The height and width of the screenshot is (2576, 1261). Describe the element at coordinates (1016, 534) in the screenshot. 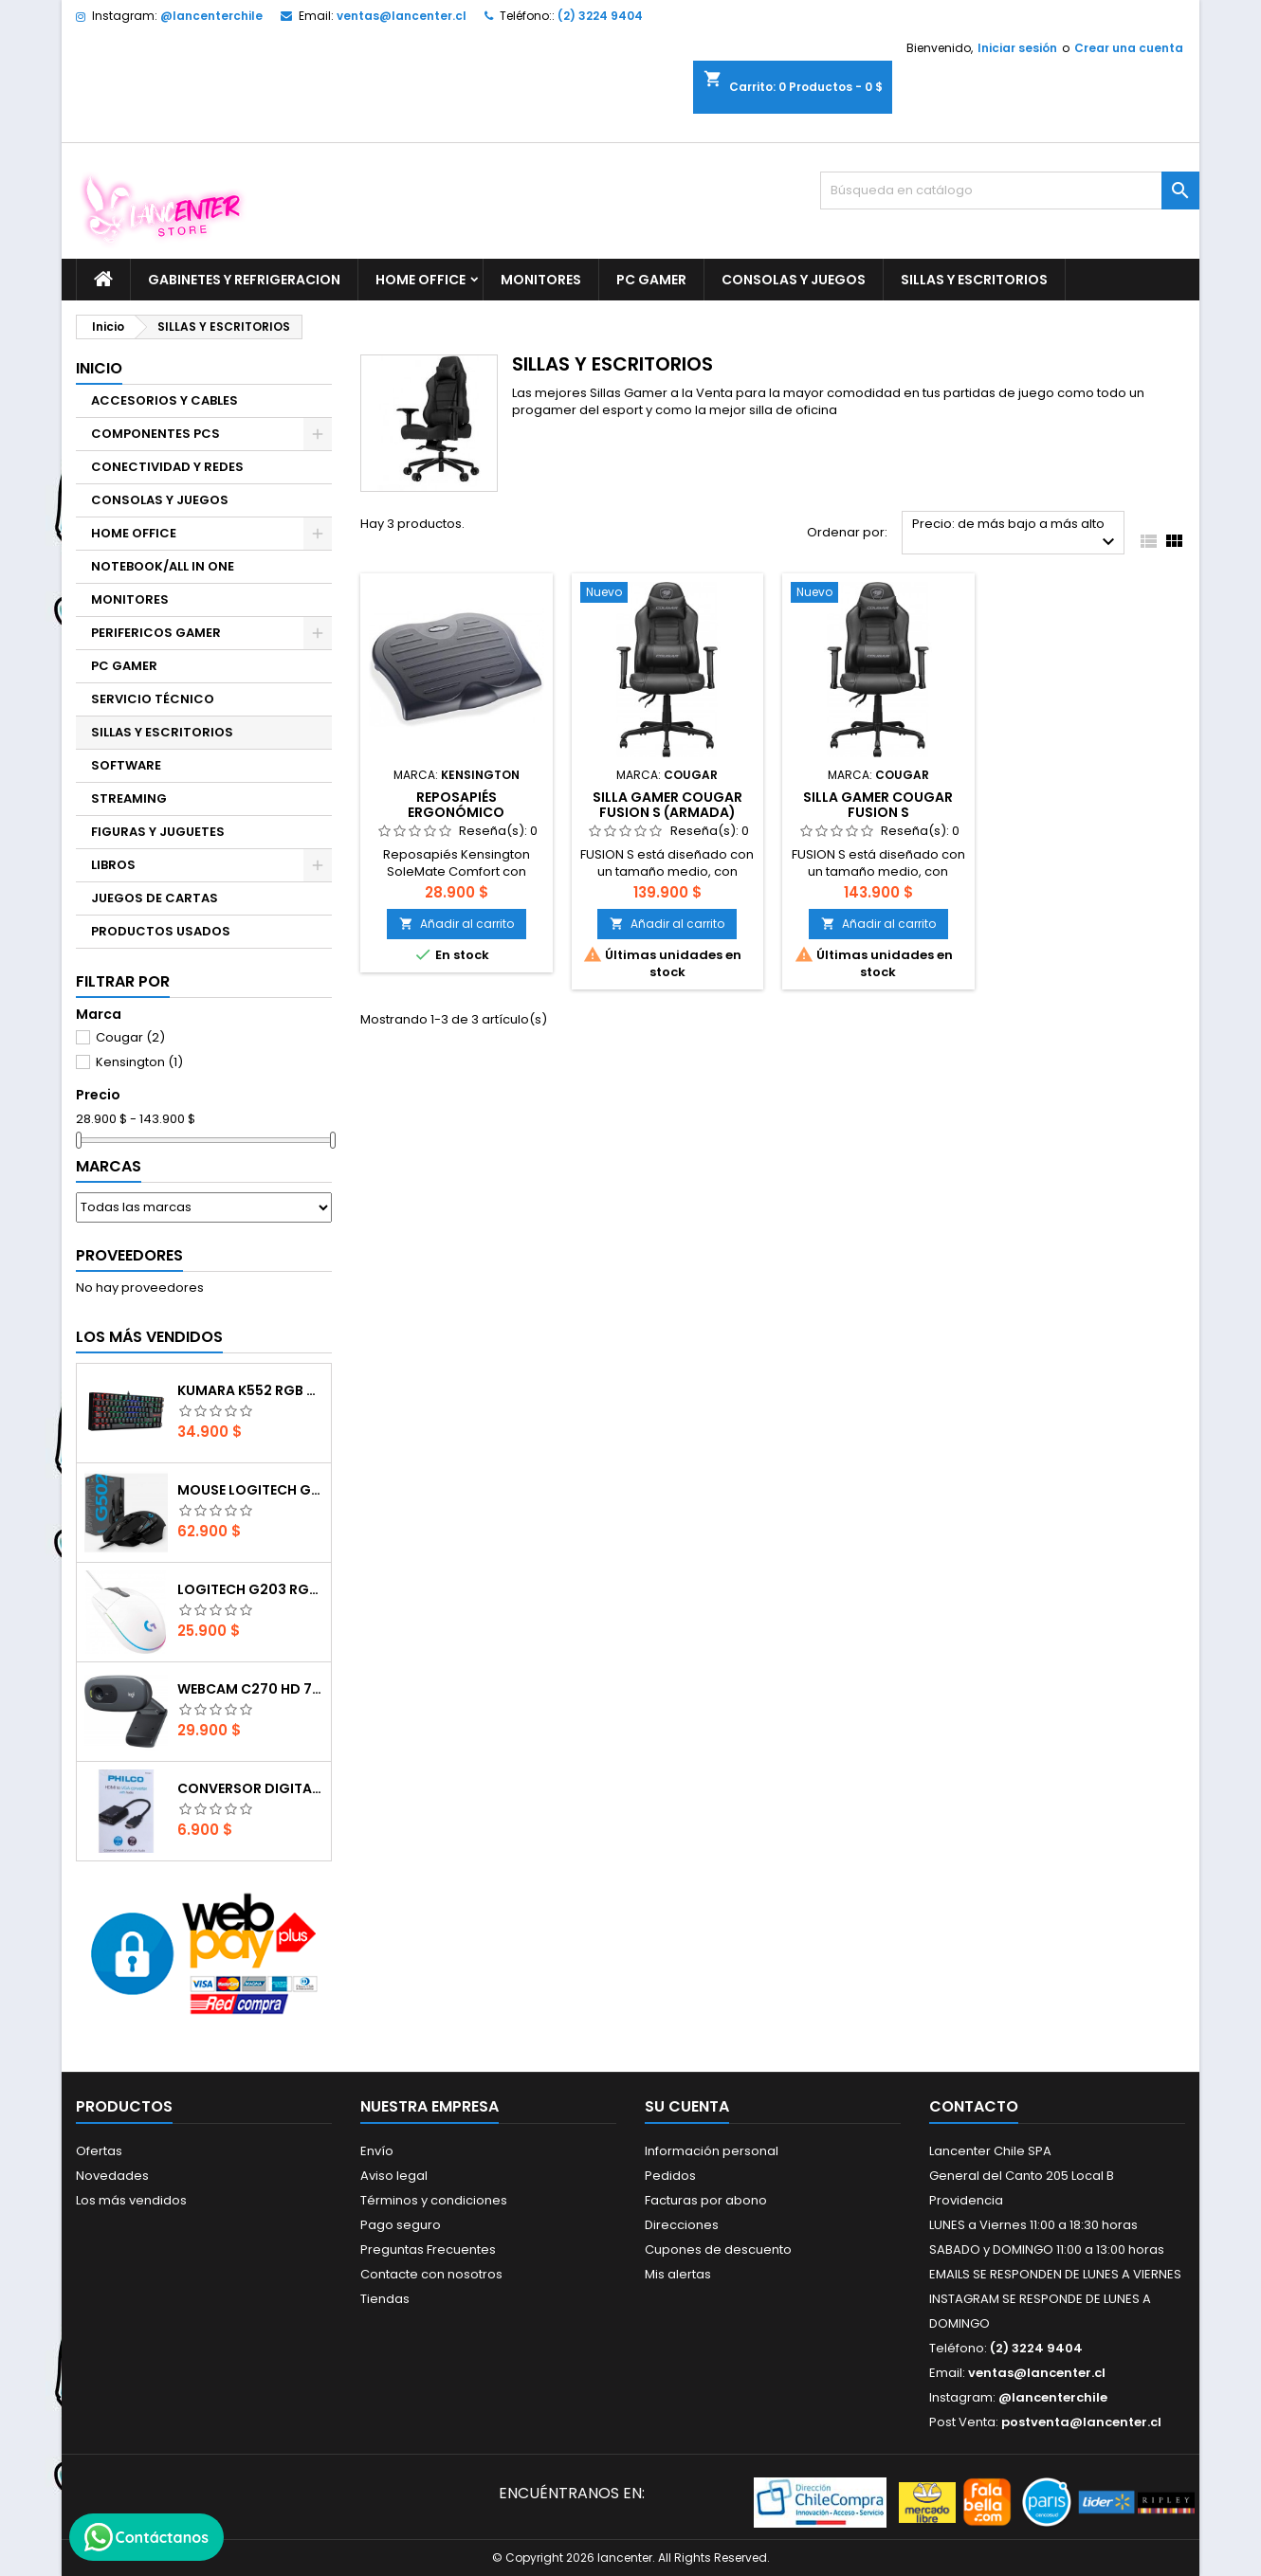

I see `Precio: de más bajo a más alto` at that location.